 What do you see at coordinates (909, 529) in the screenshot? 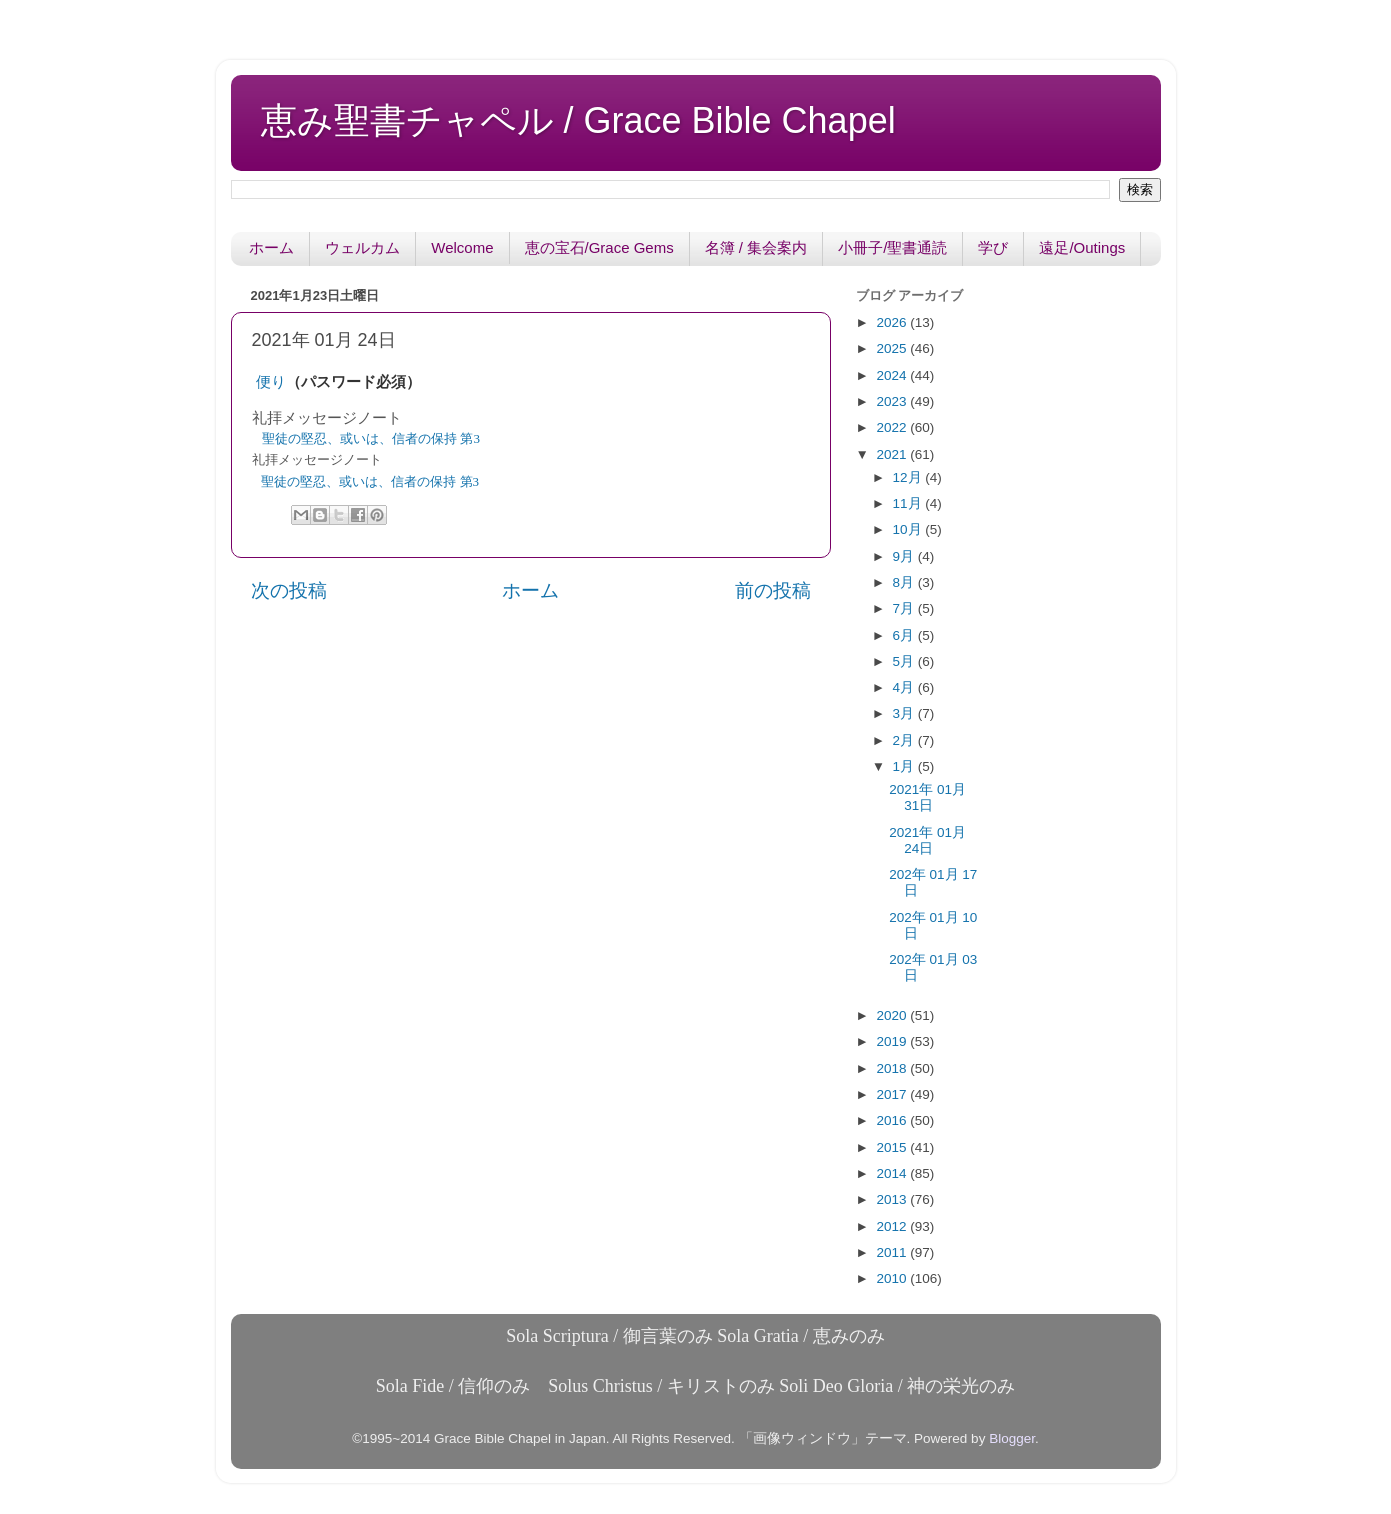
I see `10月` at bounding box center [909, 529].